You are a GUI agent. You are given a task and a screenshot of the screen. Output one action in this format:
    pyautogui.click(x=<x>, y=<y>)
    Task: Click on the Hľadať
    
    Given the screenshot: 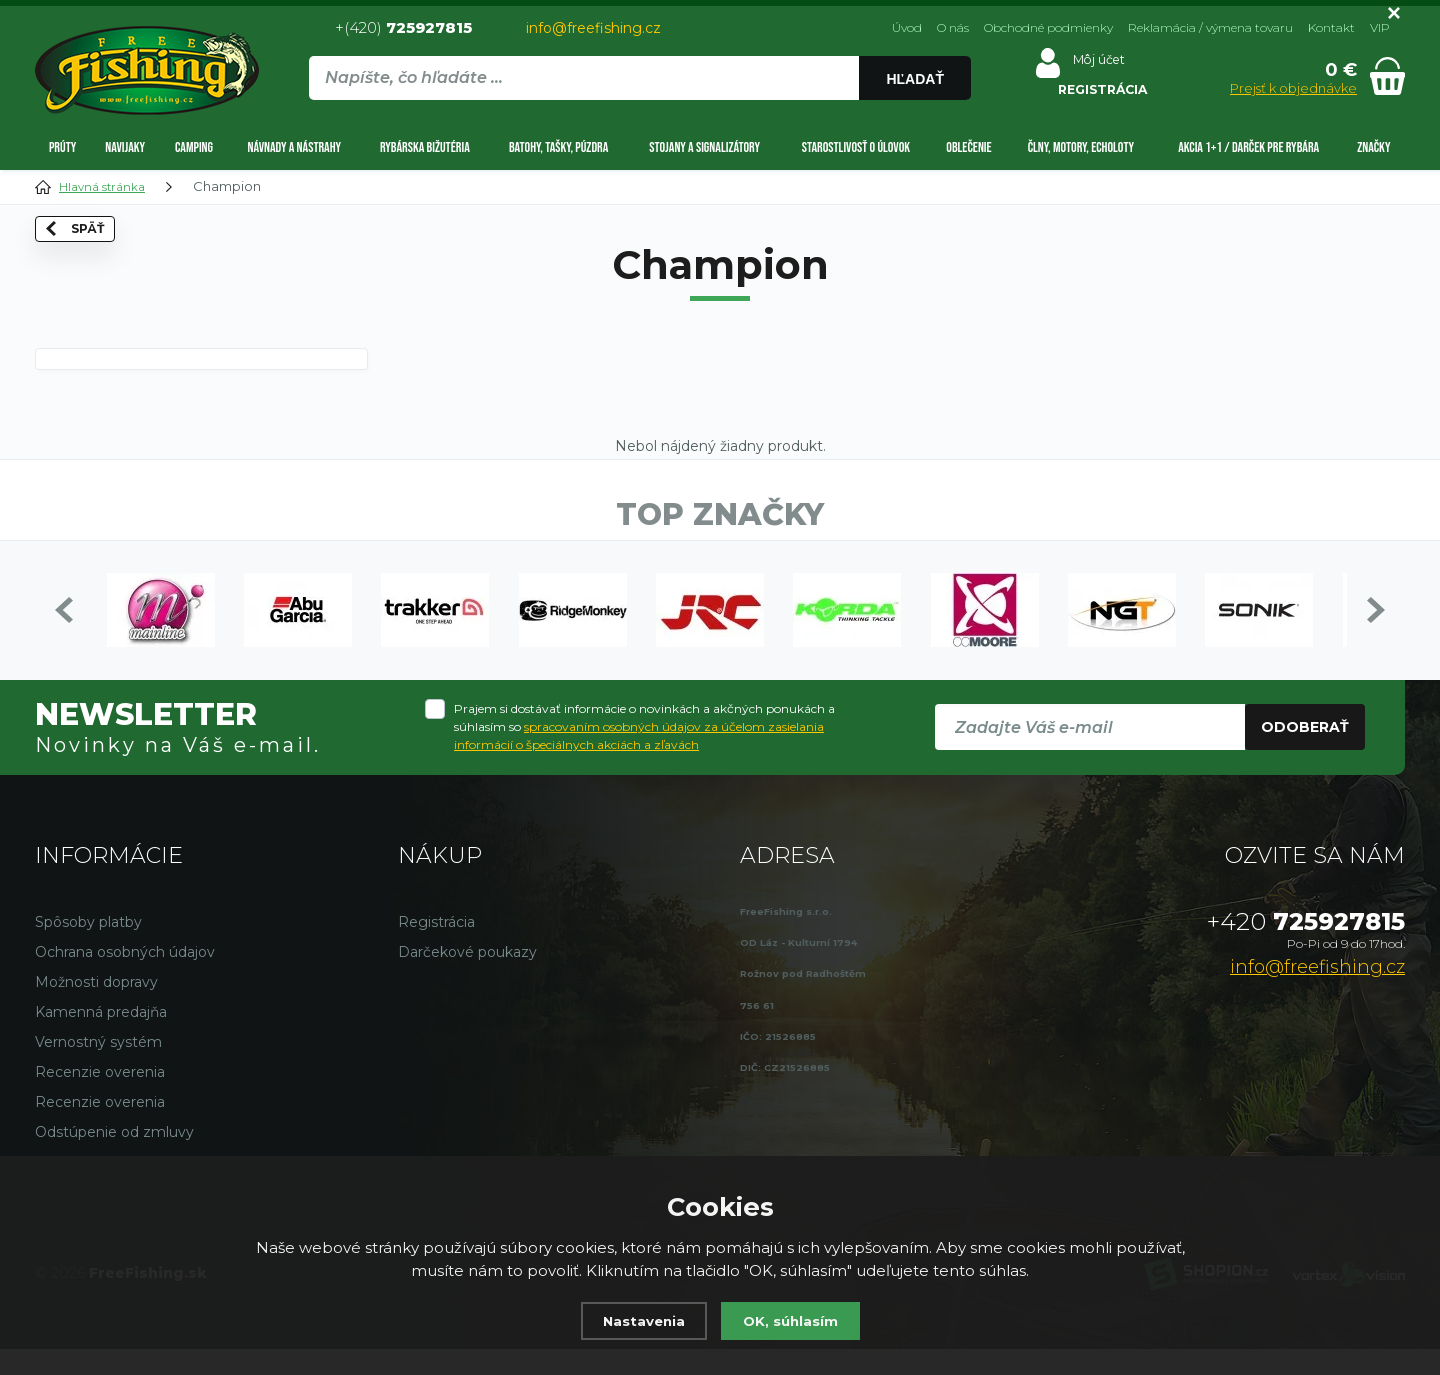 What is the action you would take?
    pyautogui.click(x=915, y=79)
    